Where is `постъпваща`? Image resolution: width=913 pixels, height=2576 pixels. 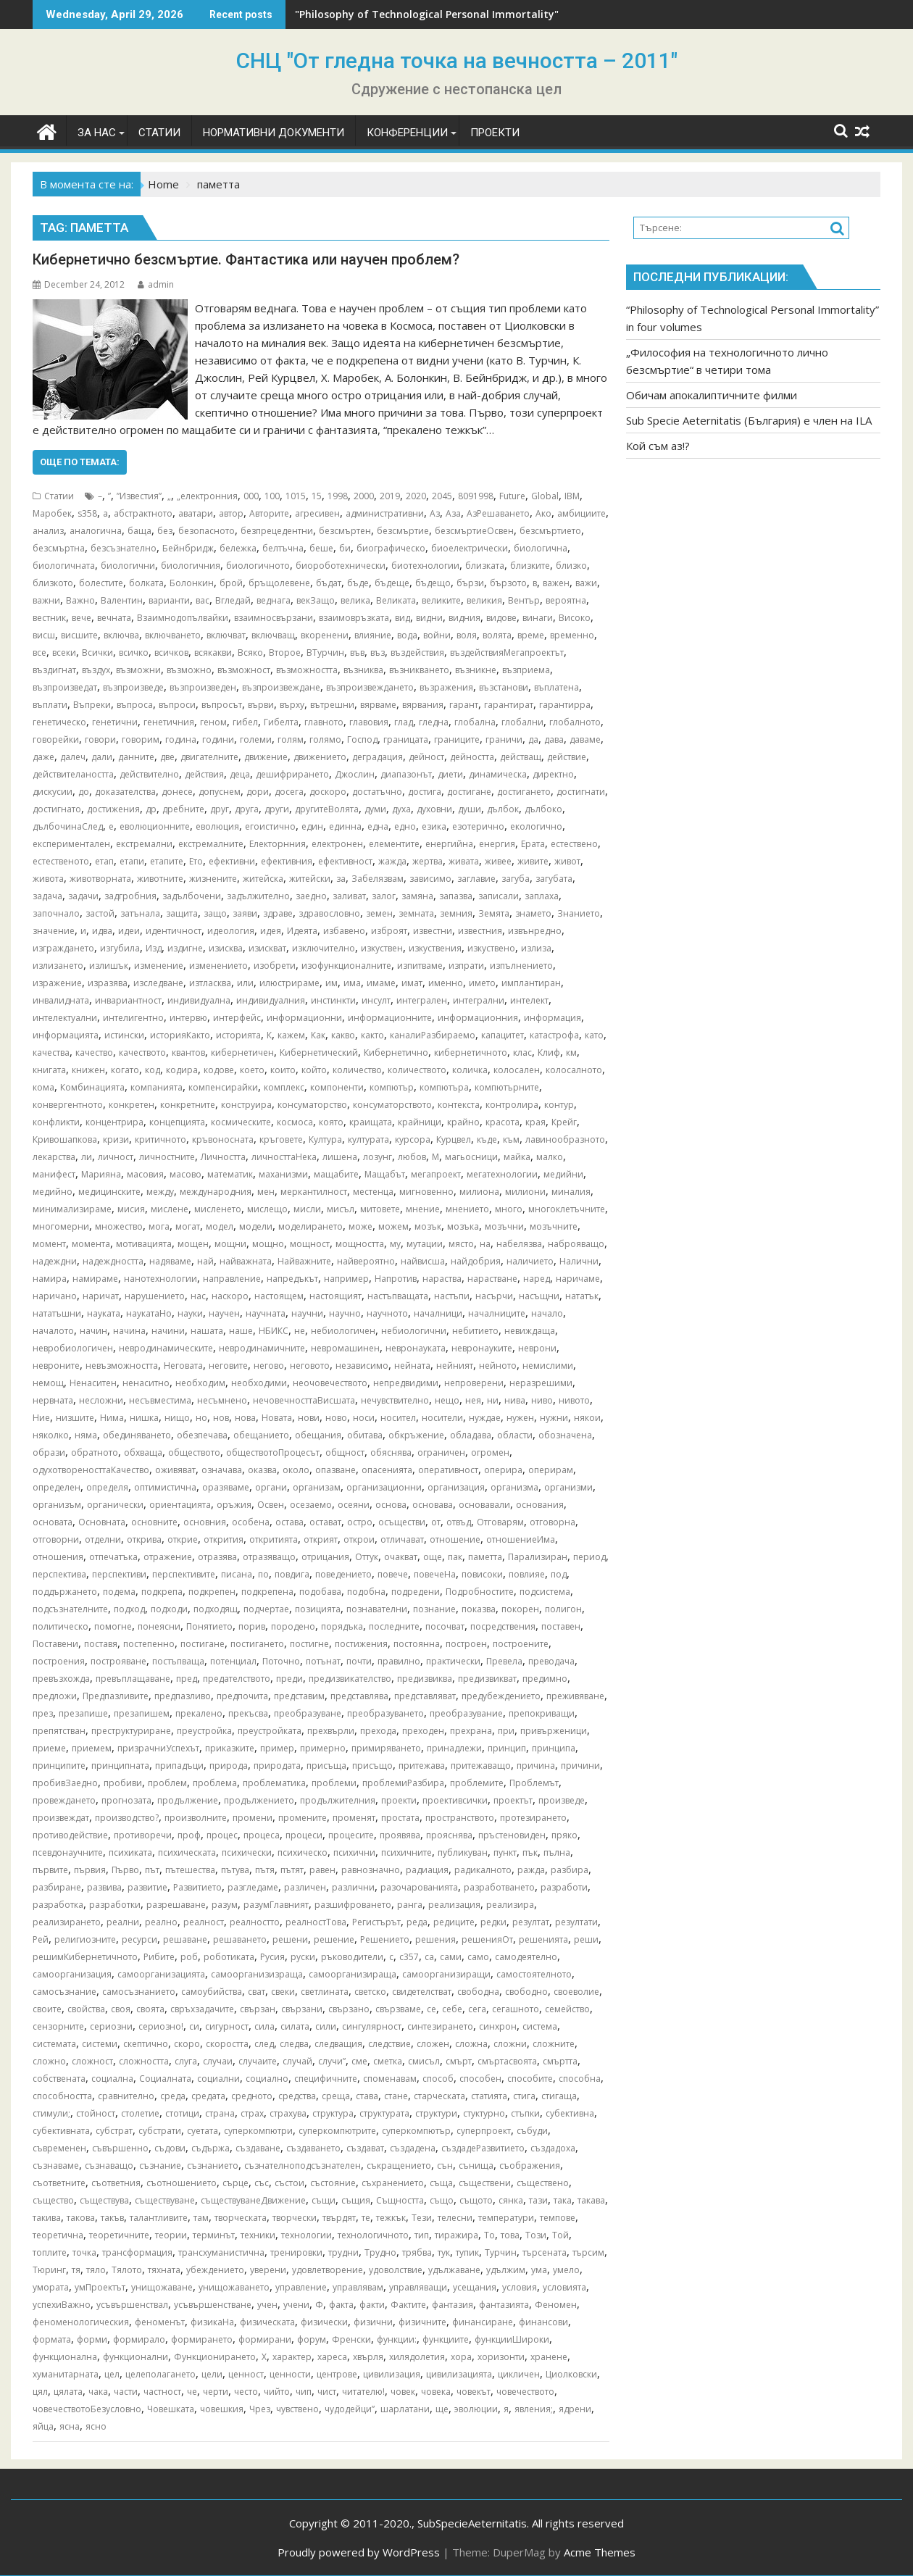 постъпваща is located at coordinates (178, 1661).